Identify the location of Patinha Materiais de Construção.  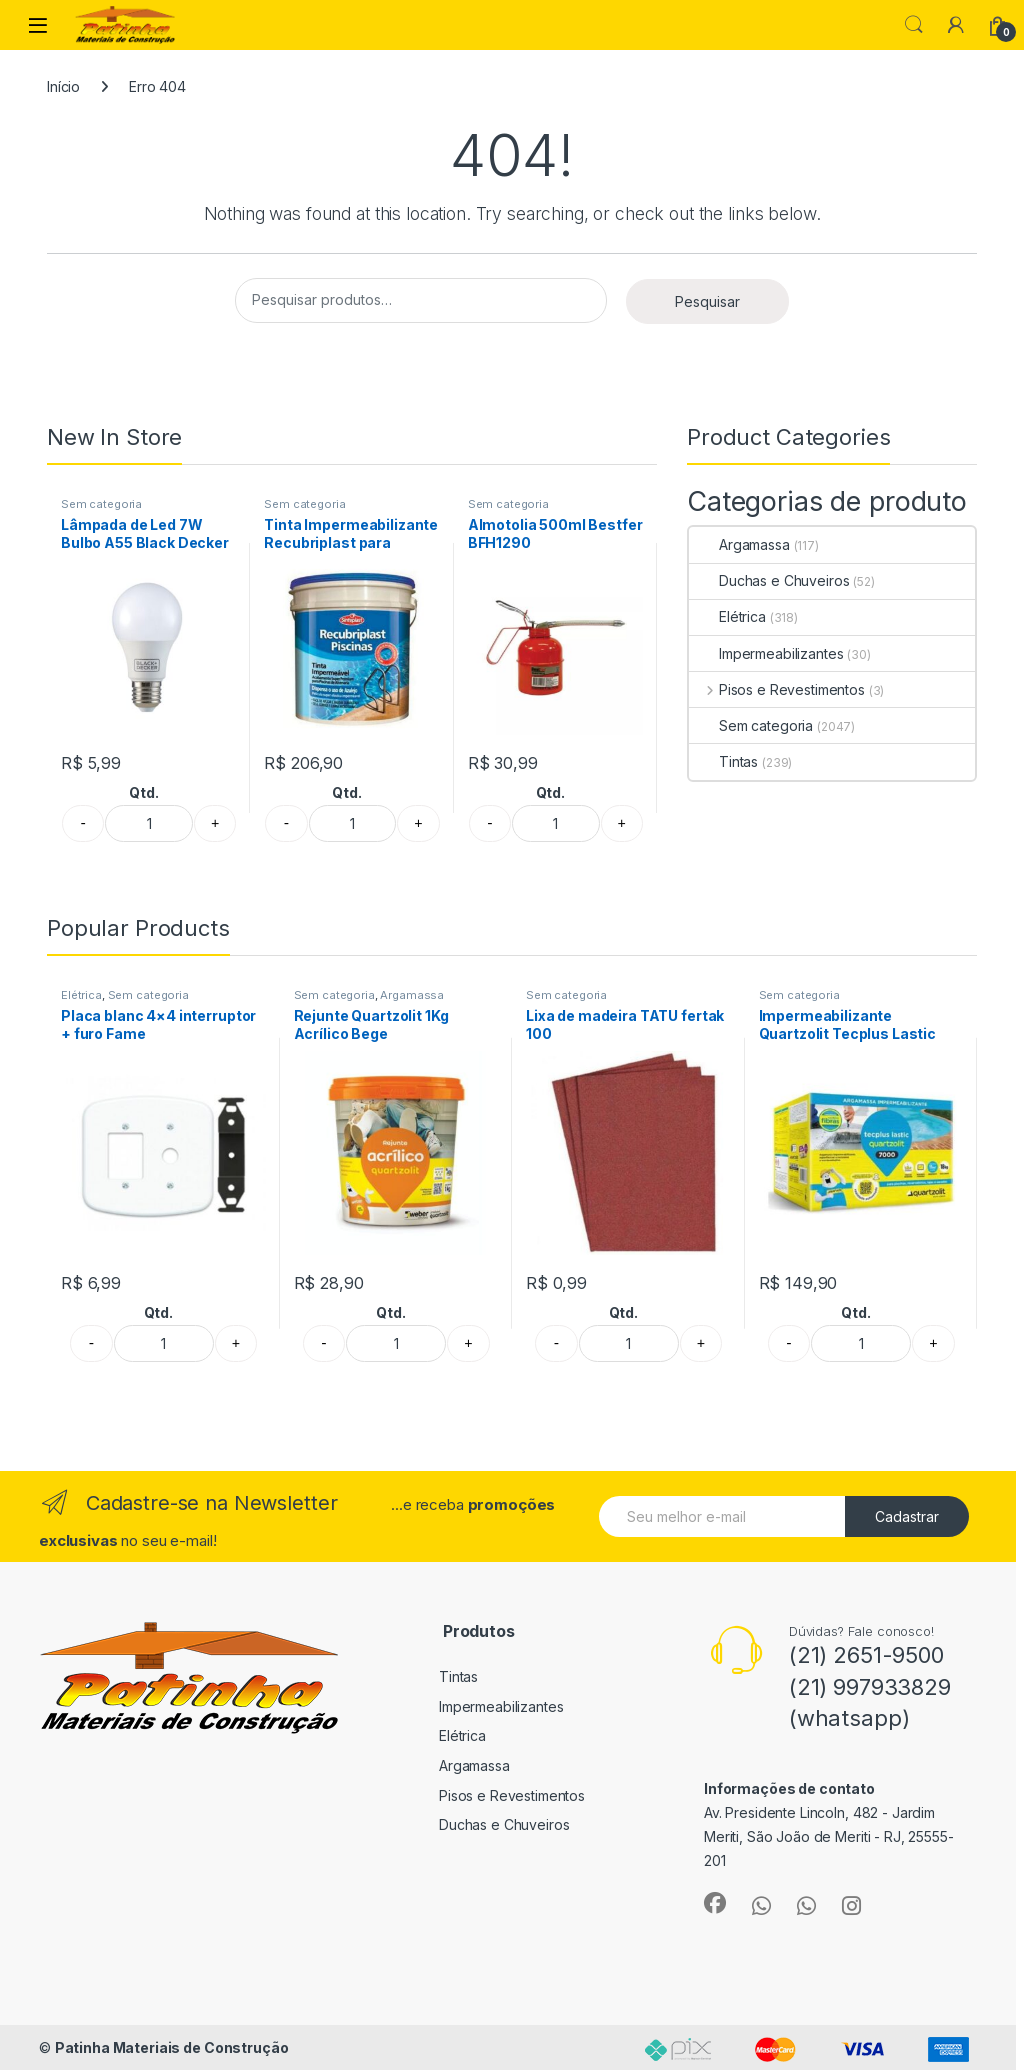
(172, 2047).